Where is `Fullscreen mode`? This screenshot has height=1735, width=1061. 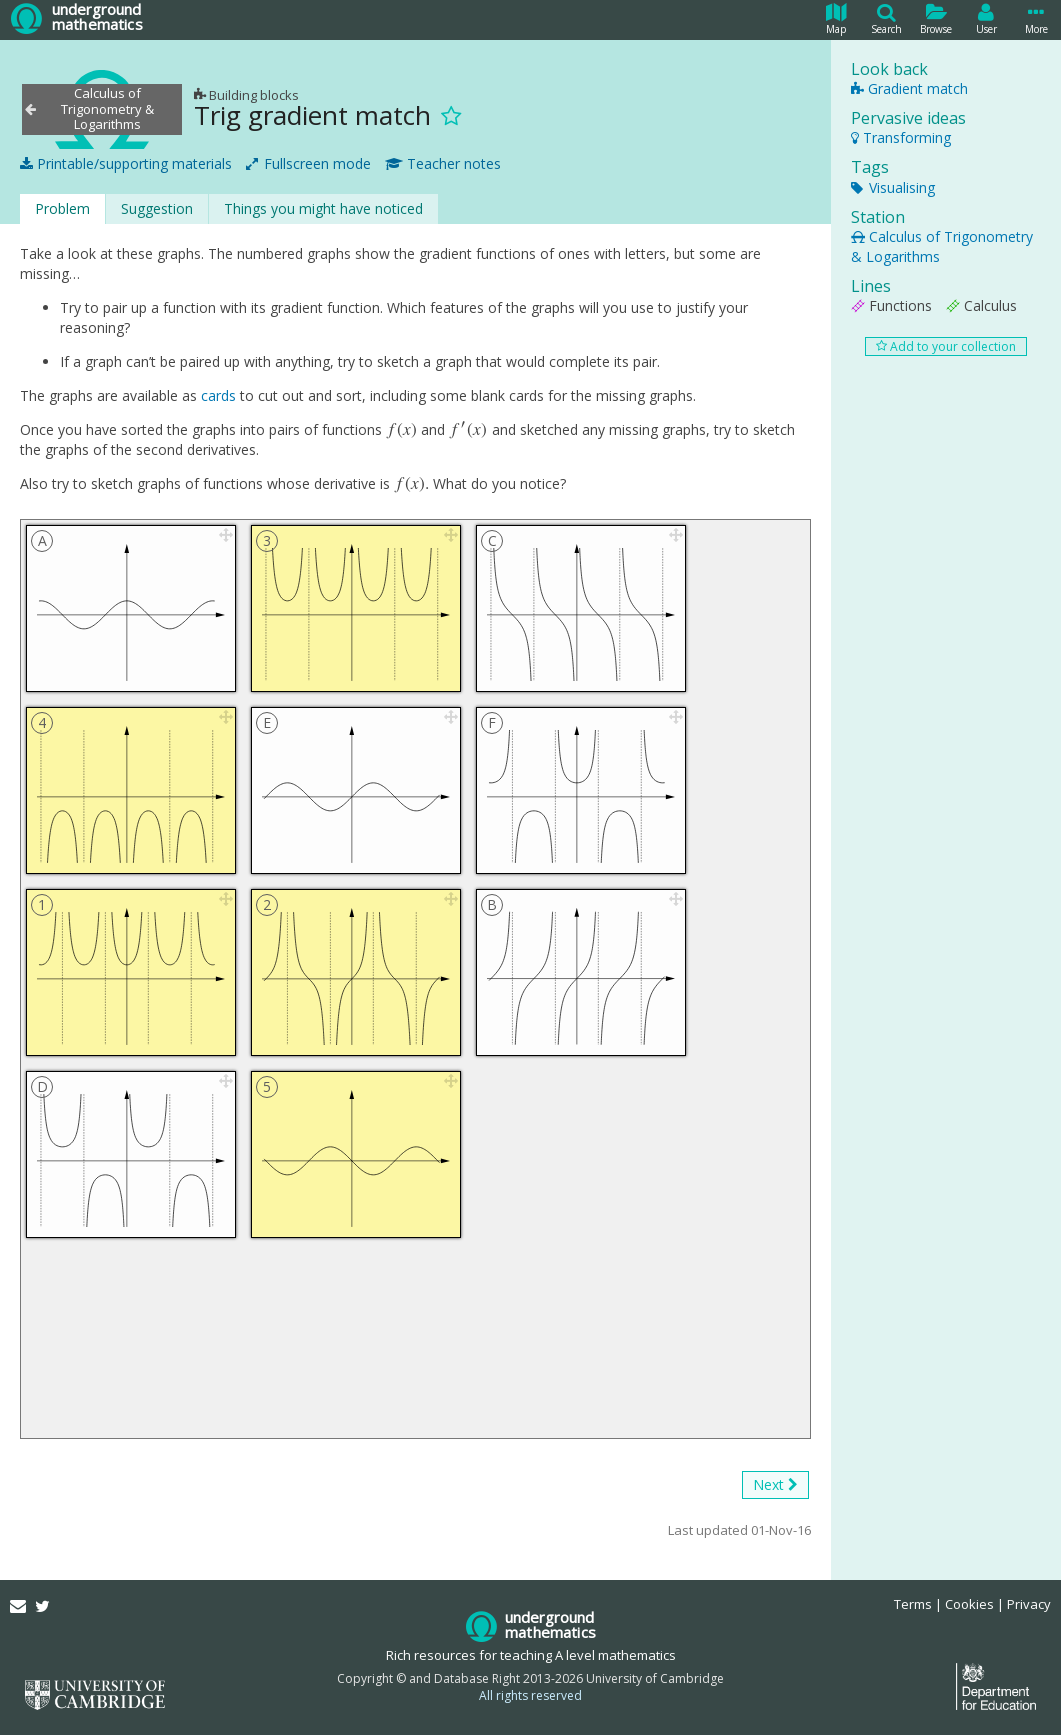 Fullscreen mode is located at coordinates (308, 164).